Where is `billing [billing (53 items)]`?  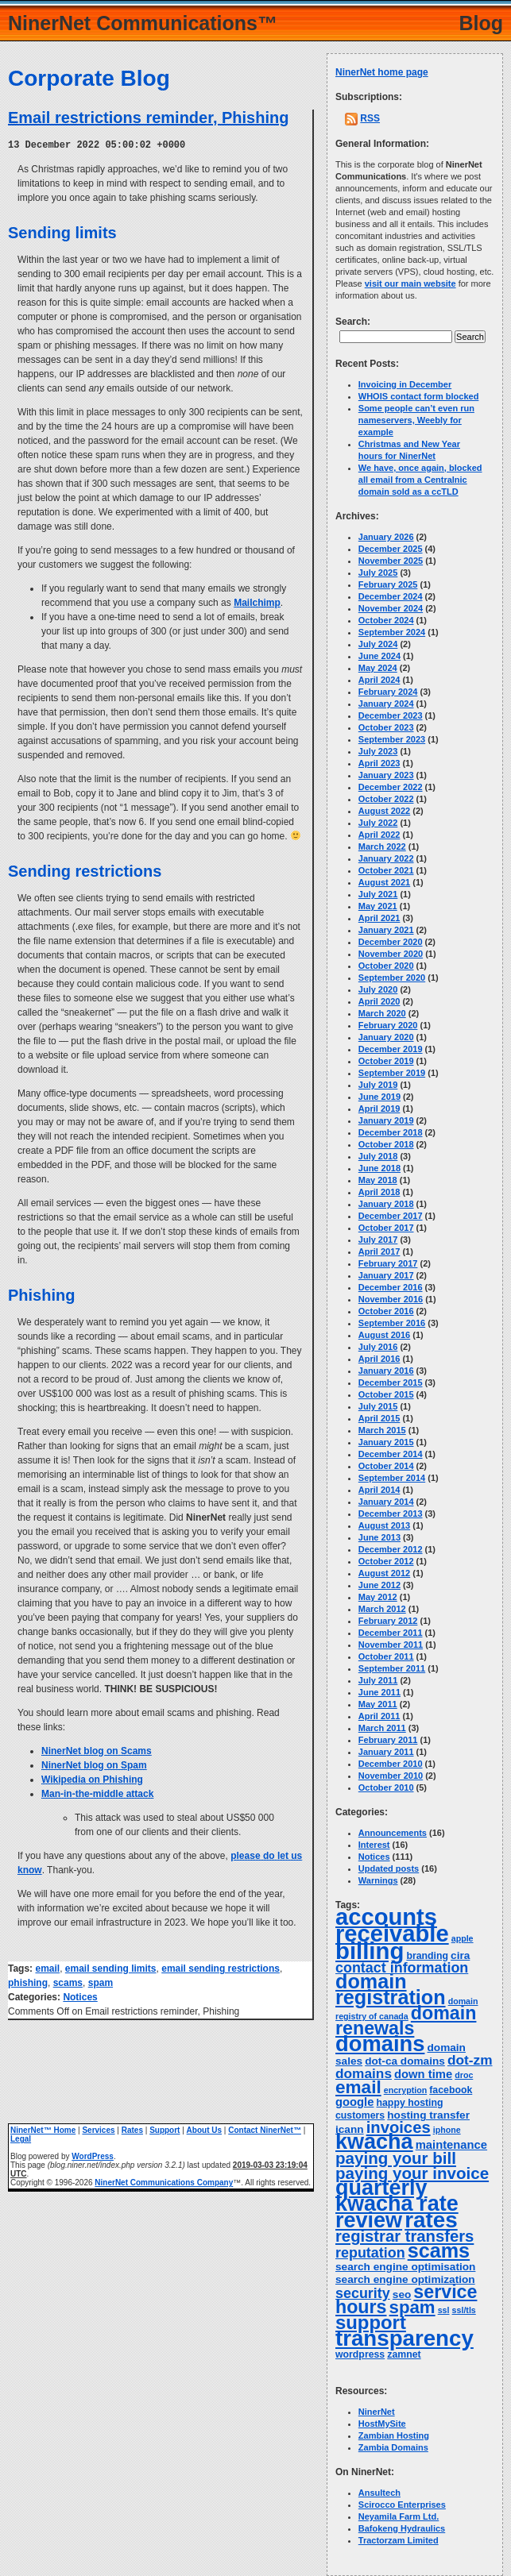 billing [billing (53 items)] is located at coordinates (369, 1951).